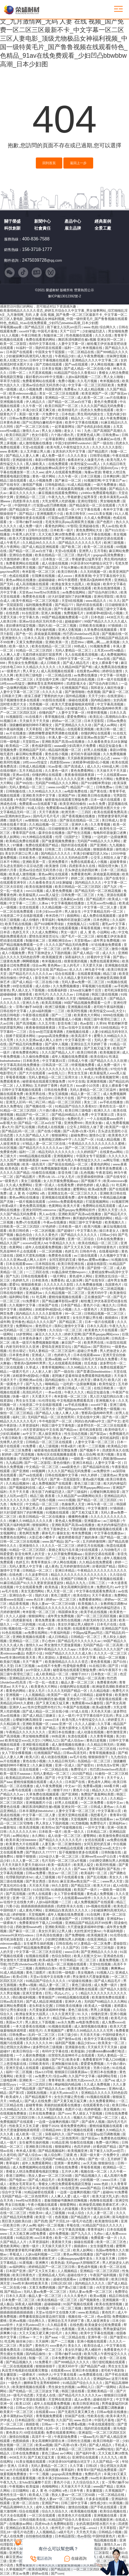 The height and width of the screenshot is (2576, 129). I want to click on sese网站, so click(68, 1749).